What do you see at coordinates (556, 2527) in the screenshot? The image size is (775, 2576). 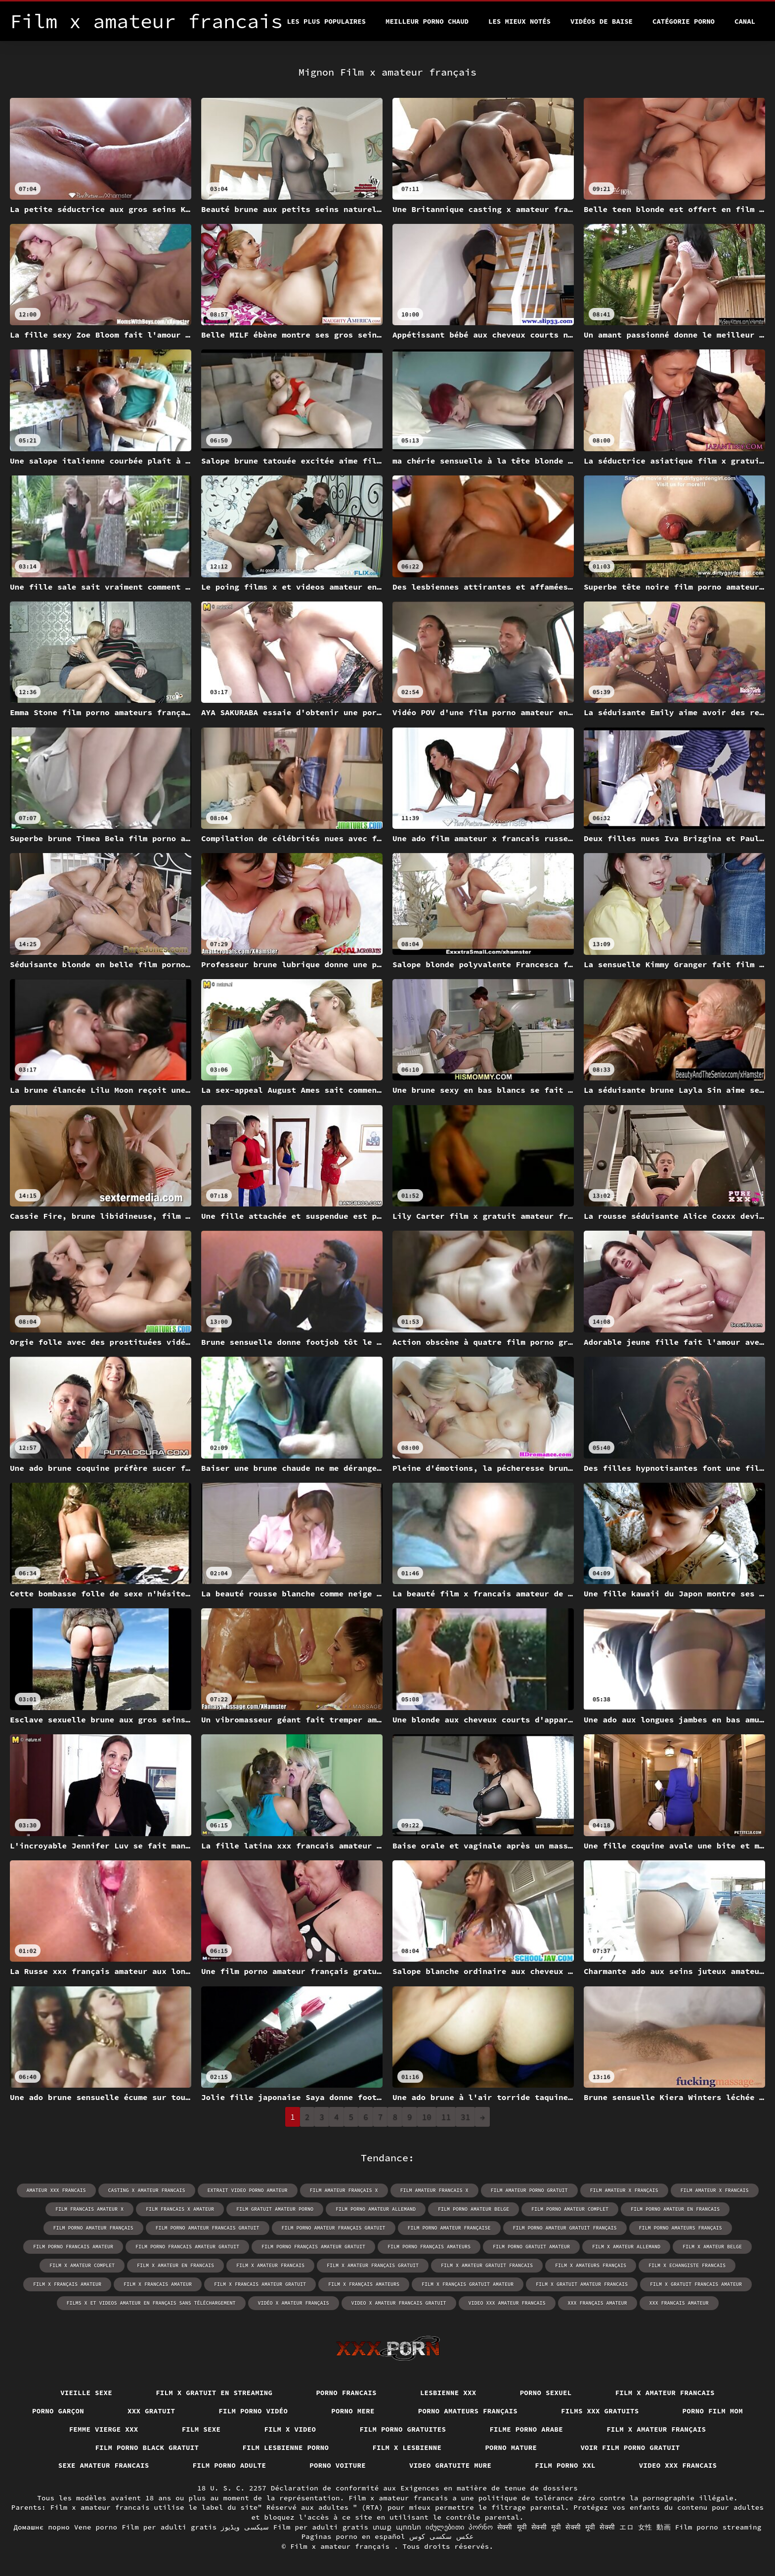 I see `सेक्सी मूवी सेक्सी मूवी सेक्सी मूवी सेक्सी` at bounding box center [556, 2527].